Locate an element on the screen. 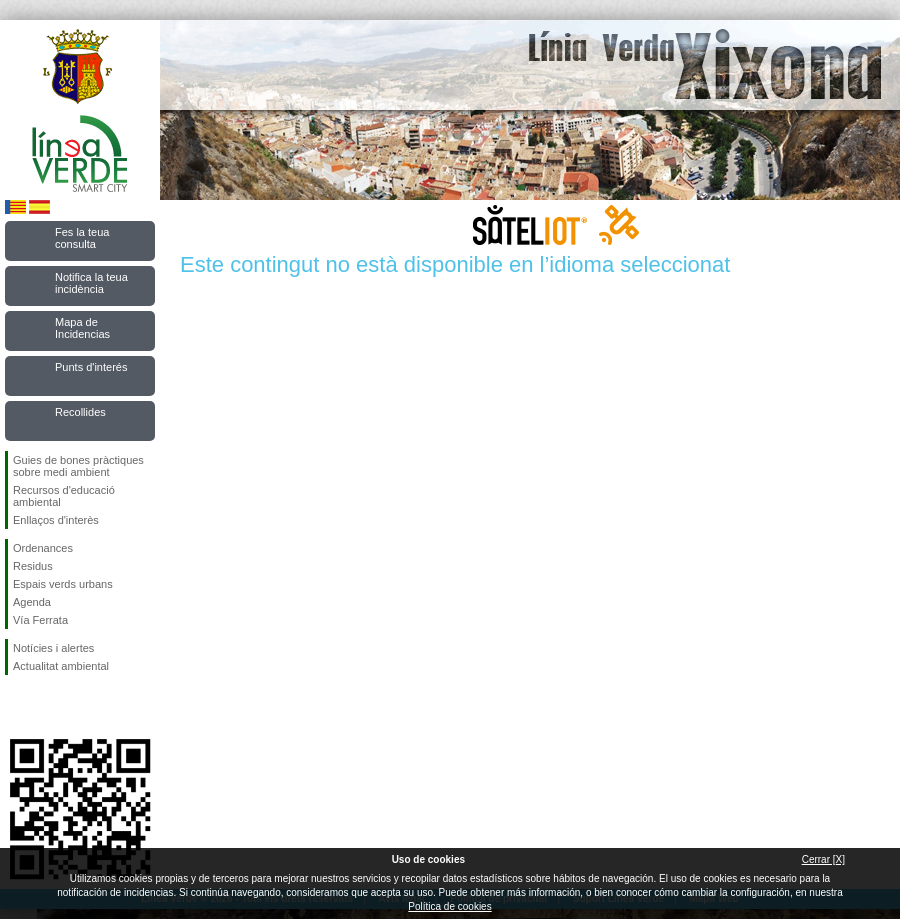 This screenshot has height=919, width=900. Recursos d'educació ambiental is located at coordinates (64, 496).